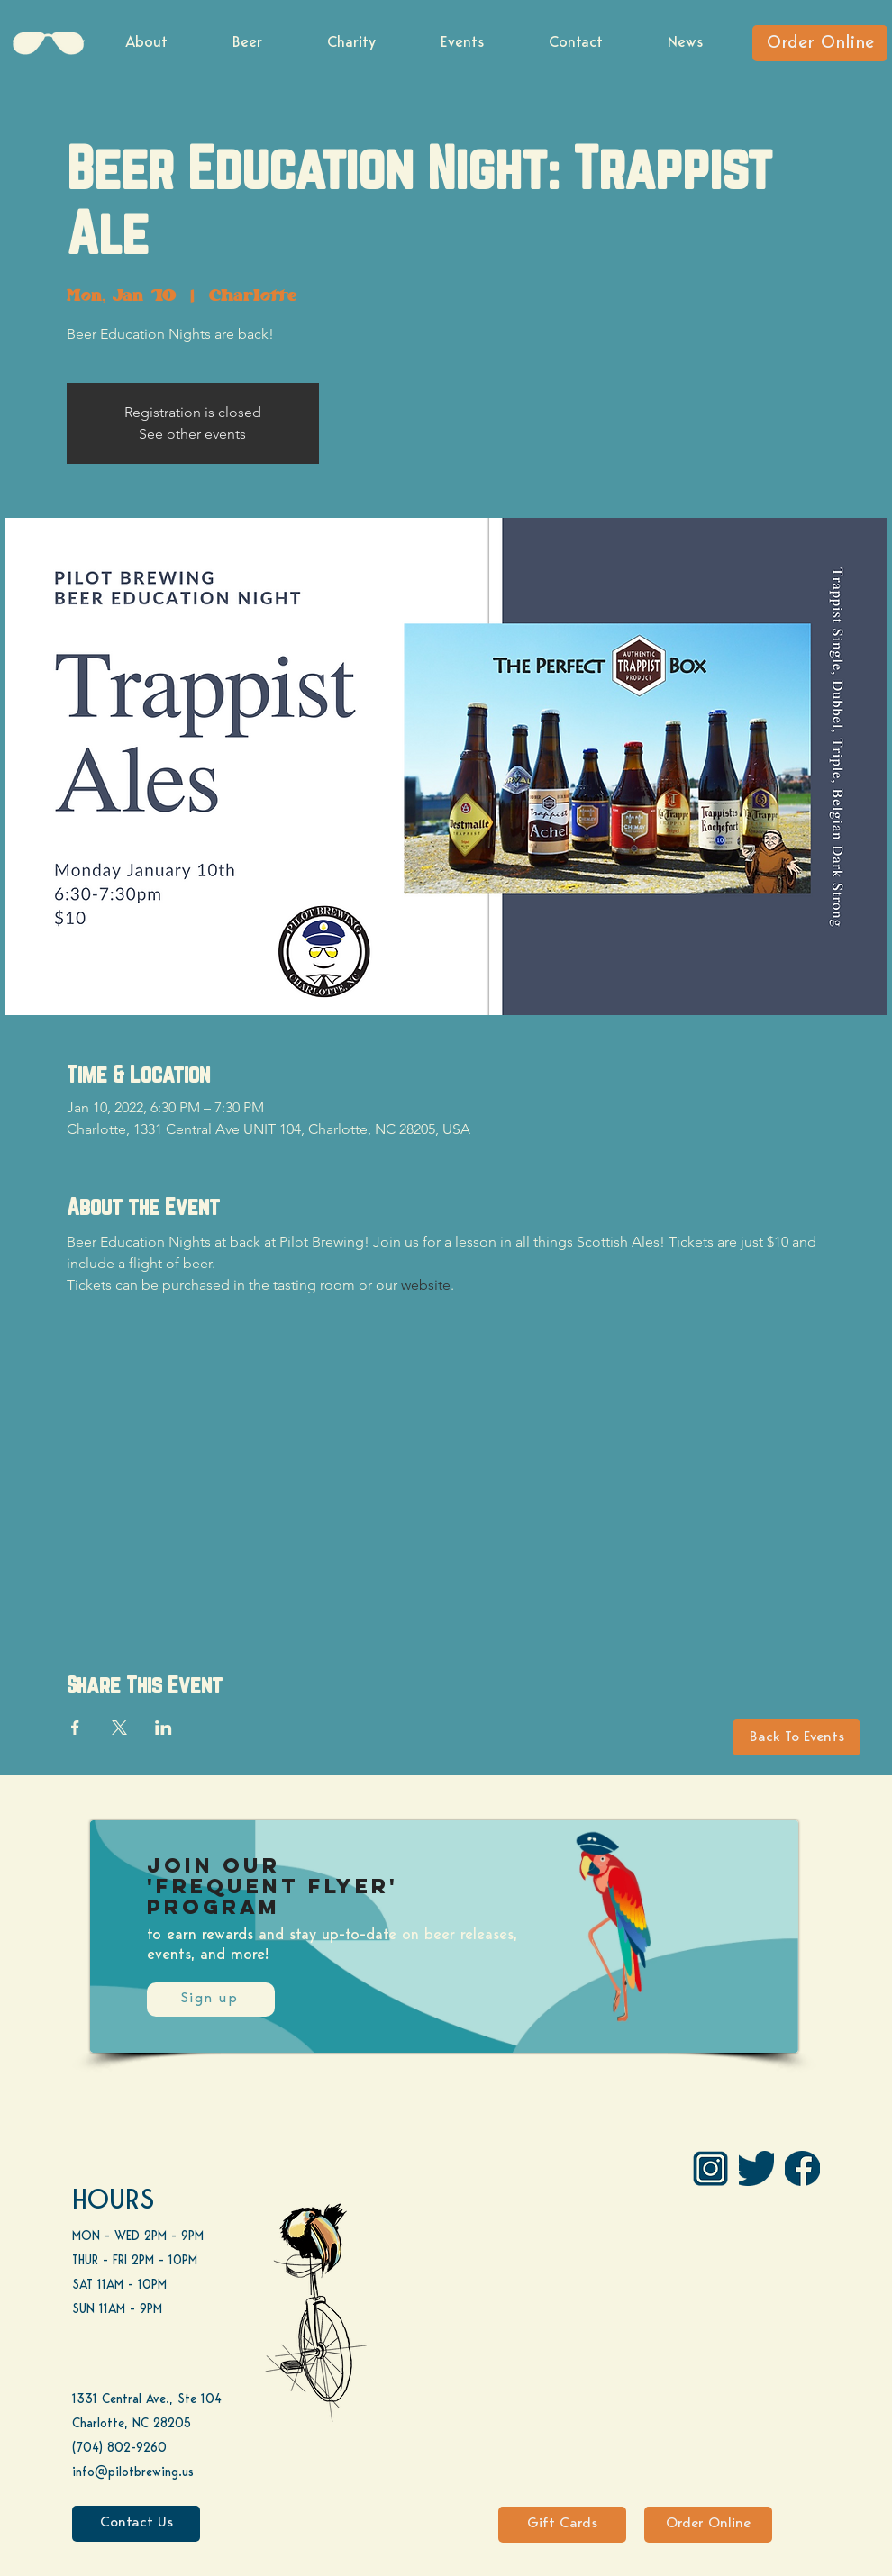 This screenshot has height=2576, width=892. What do you see at coordinates (756, 2168) in the screenshot?
I see `[Twitter]` at bounding box center [756, 2168].